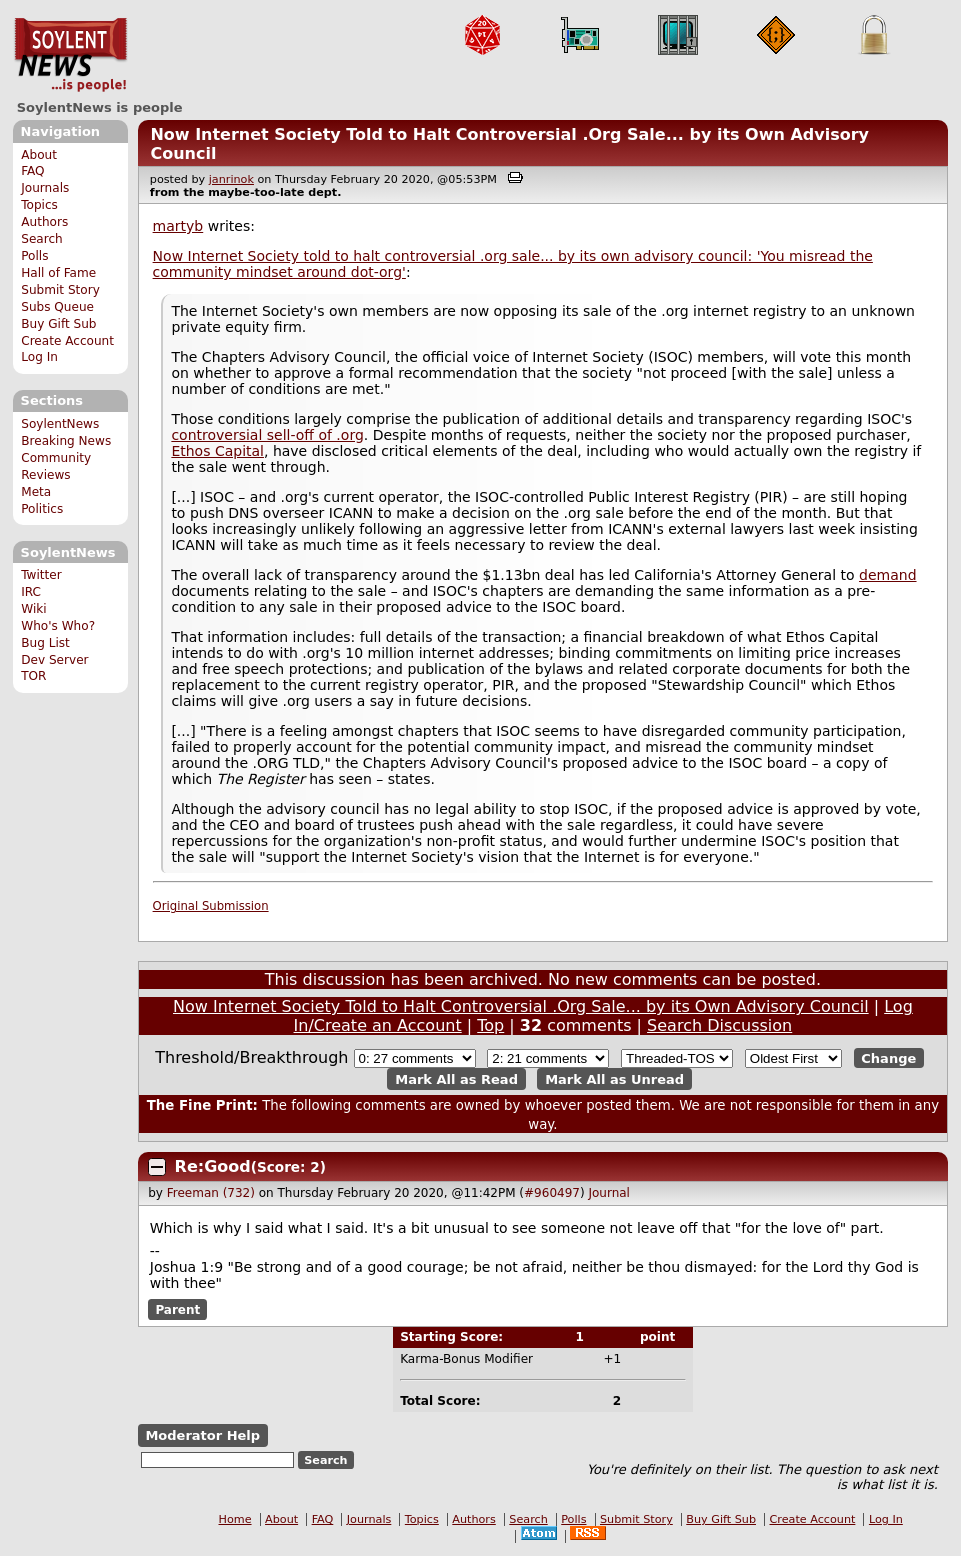 The height and width of the screenshot is (1556, 961). I want to click on Top, so click(490, 1025).